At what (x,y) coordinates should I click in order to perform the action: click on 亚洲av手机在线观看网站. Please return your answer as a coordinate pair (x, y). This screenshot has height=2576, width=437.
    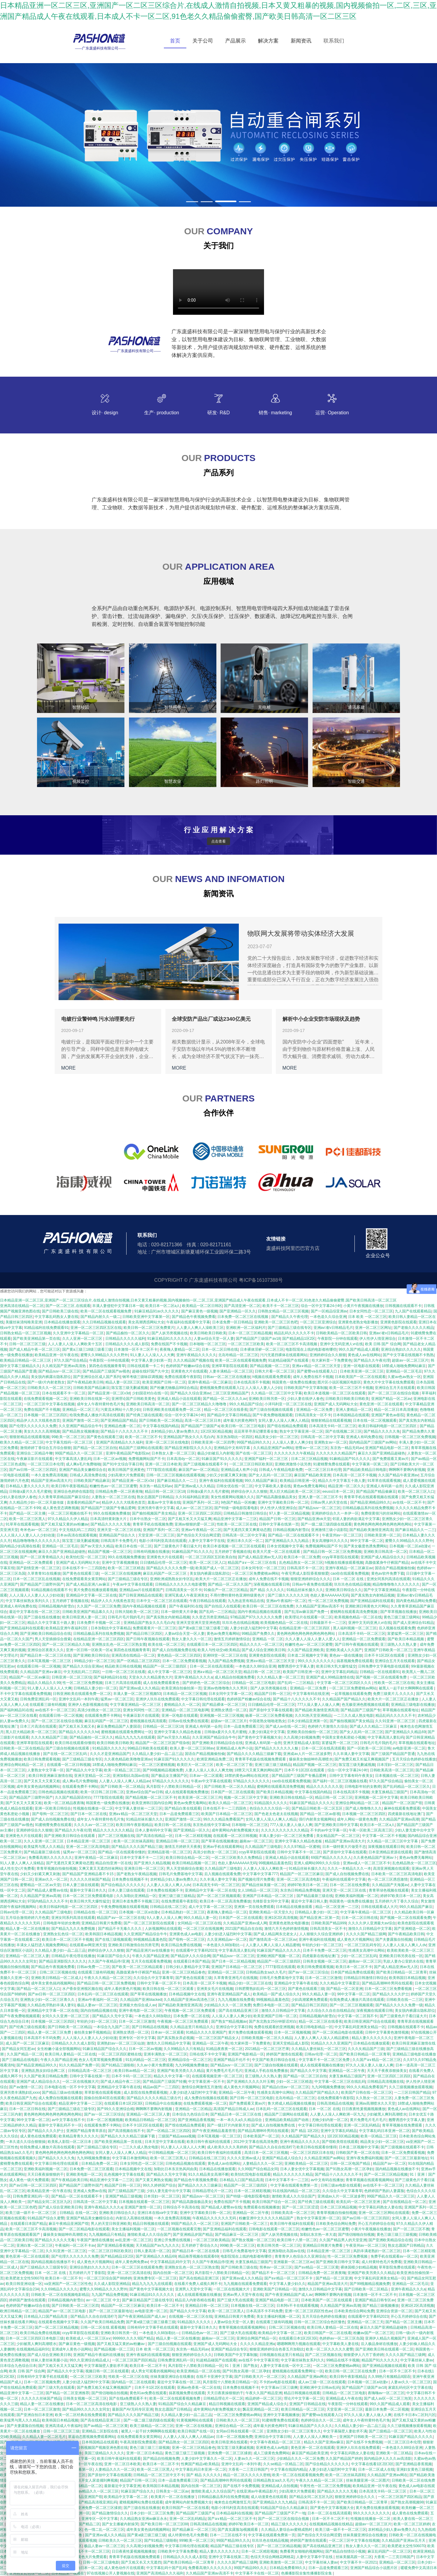
    Looking at the image, I should click on (223, 1847).